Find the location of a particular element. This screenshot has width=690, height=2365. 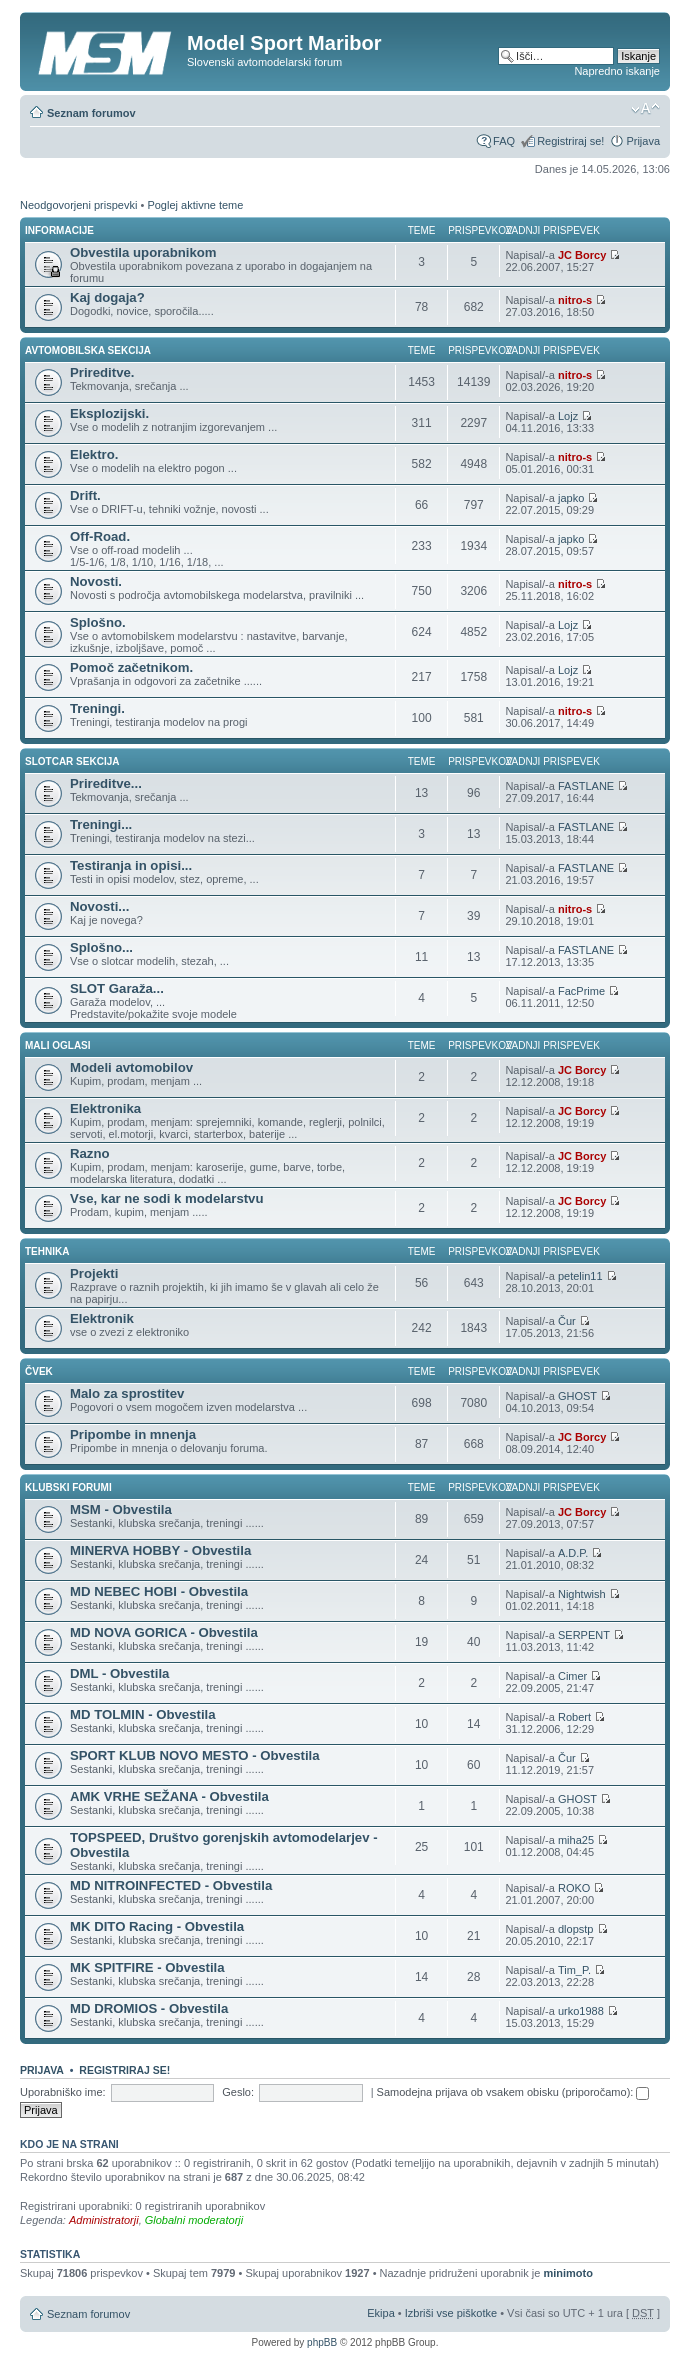

FAQ is located at coordinates (504, 141).